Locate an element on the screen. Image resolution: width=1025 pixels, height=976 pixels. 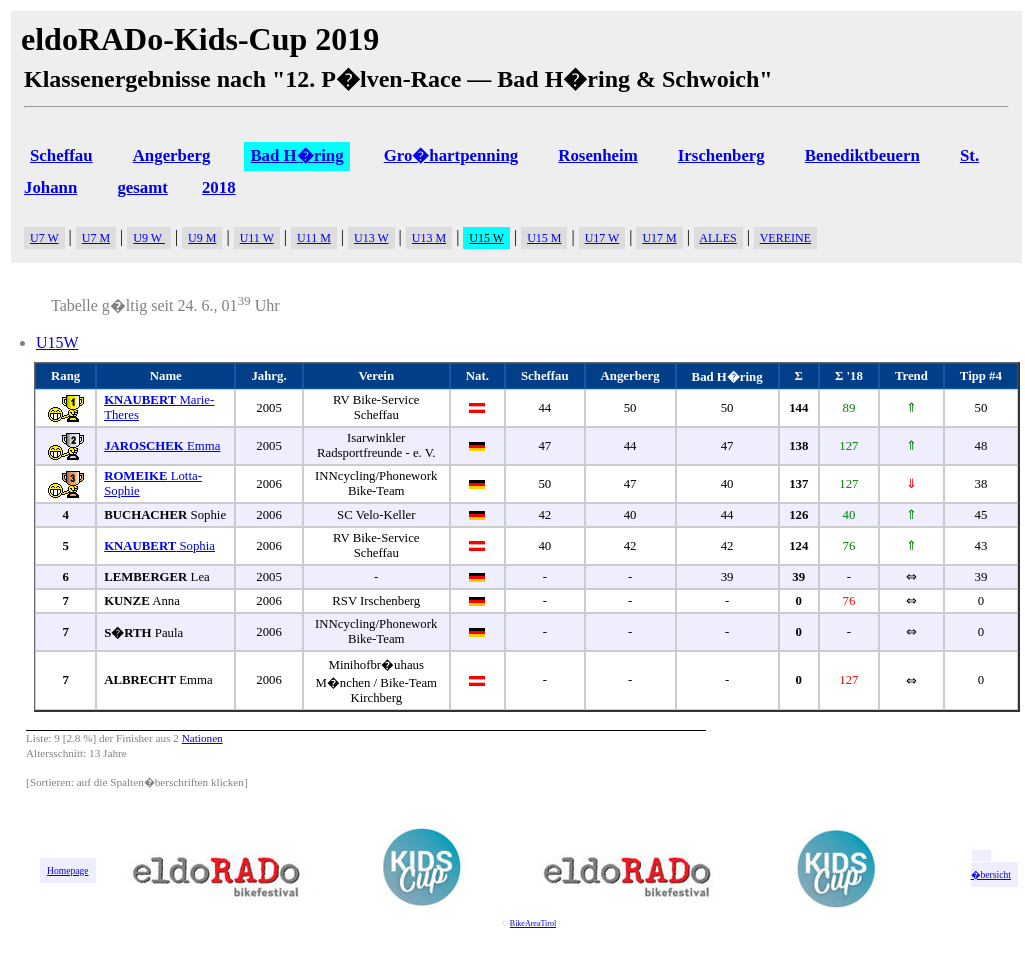
U15W is located at coordinates (57, 342).